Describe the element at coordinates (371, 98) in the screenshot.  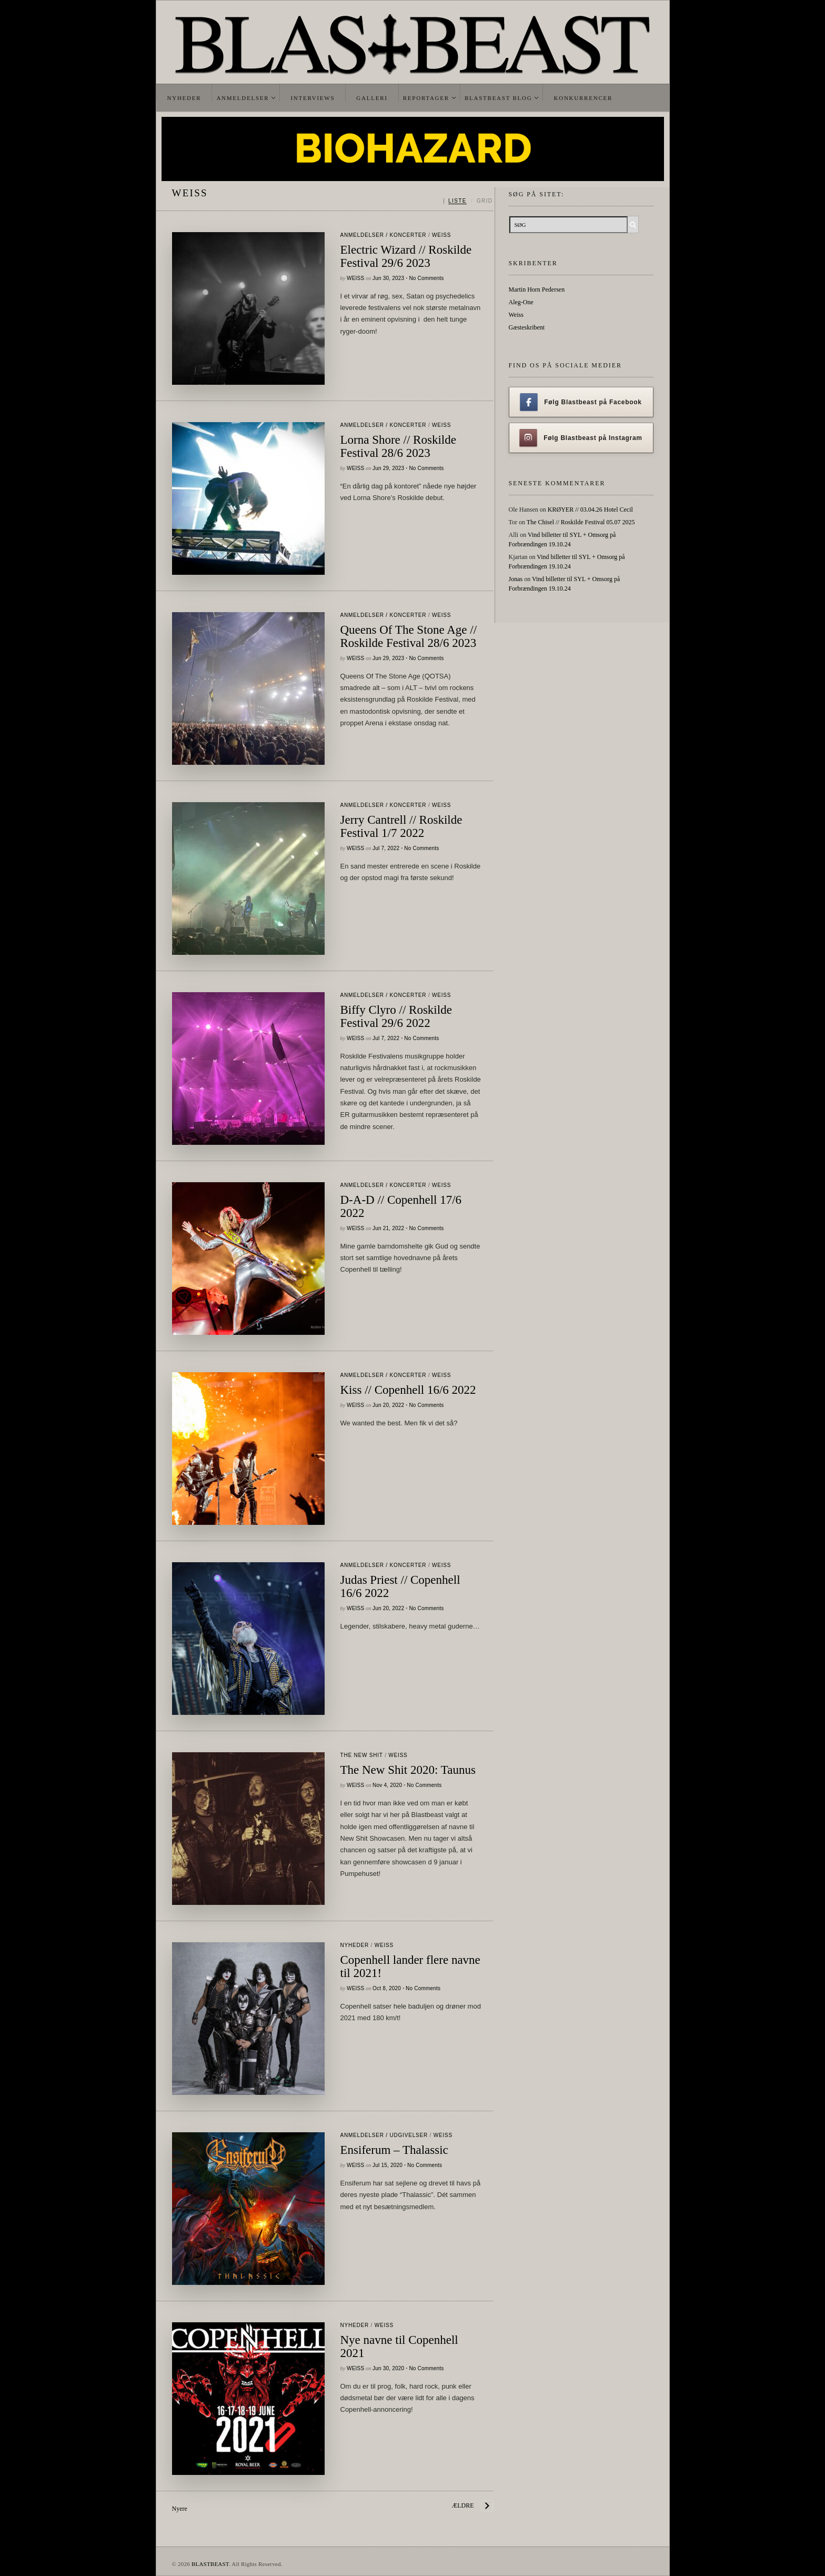
I see `Galleri` at that location.